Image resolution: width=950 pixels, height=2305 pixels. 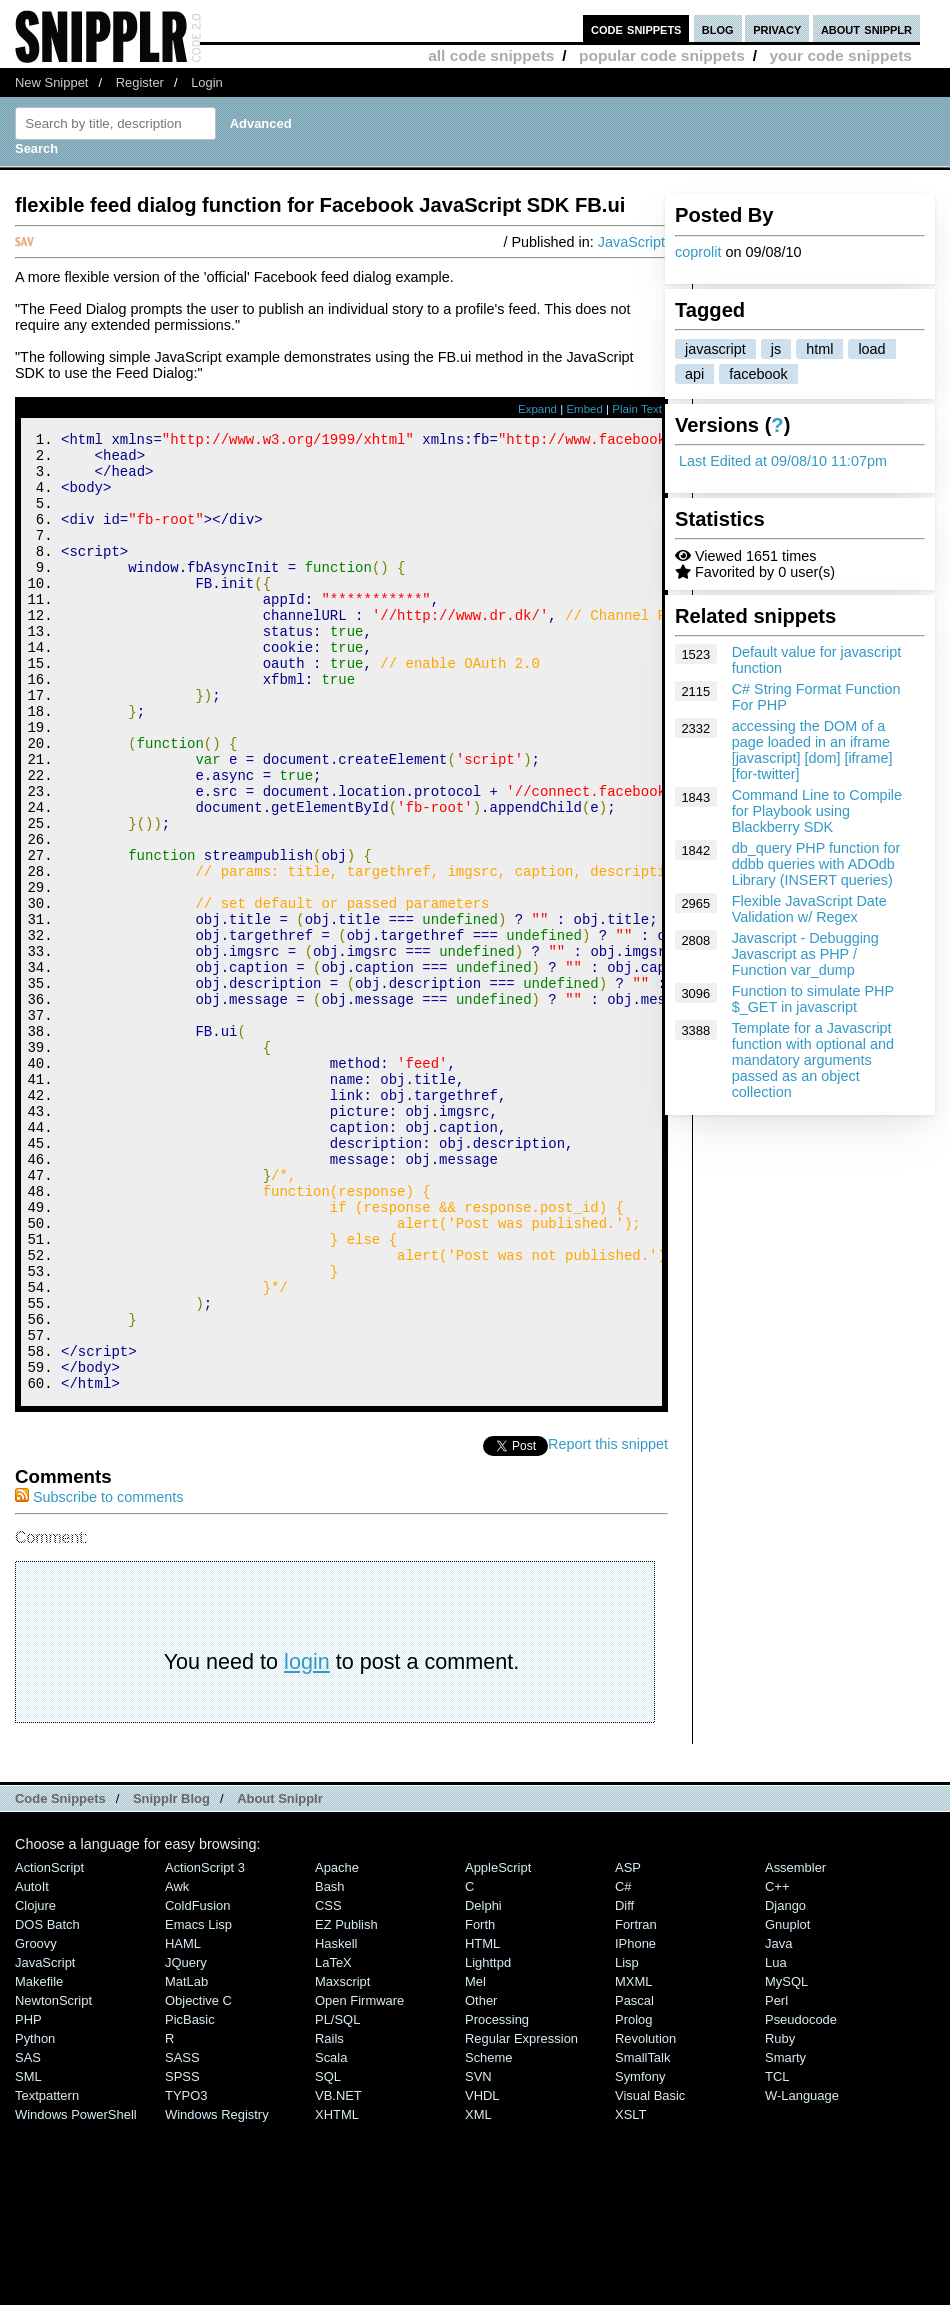 What do you see at coordinates (482, 2123) in the screenshot?
I see `HTML` at bounding box center [482, 2123].